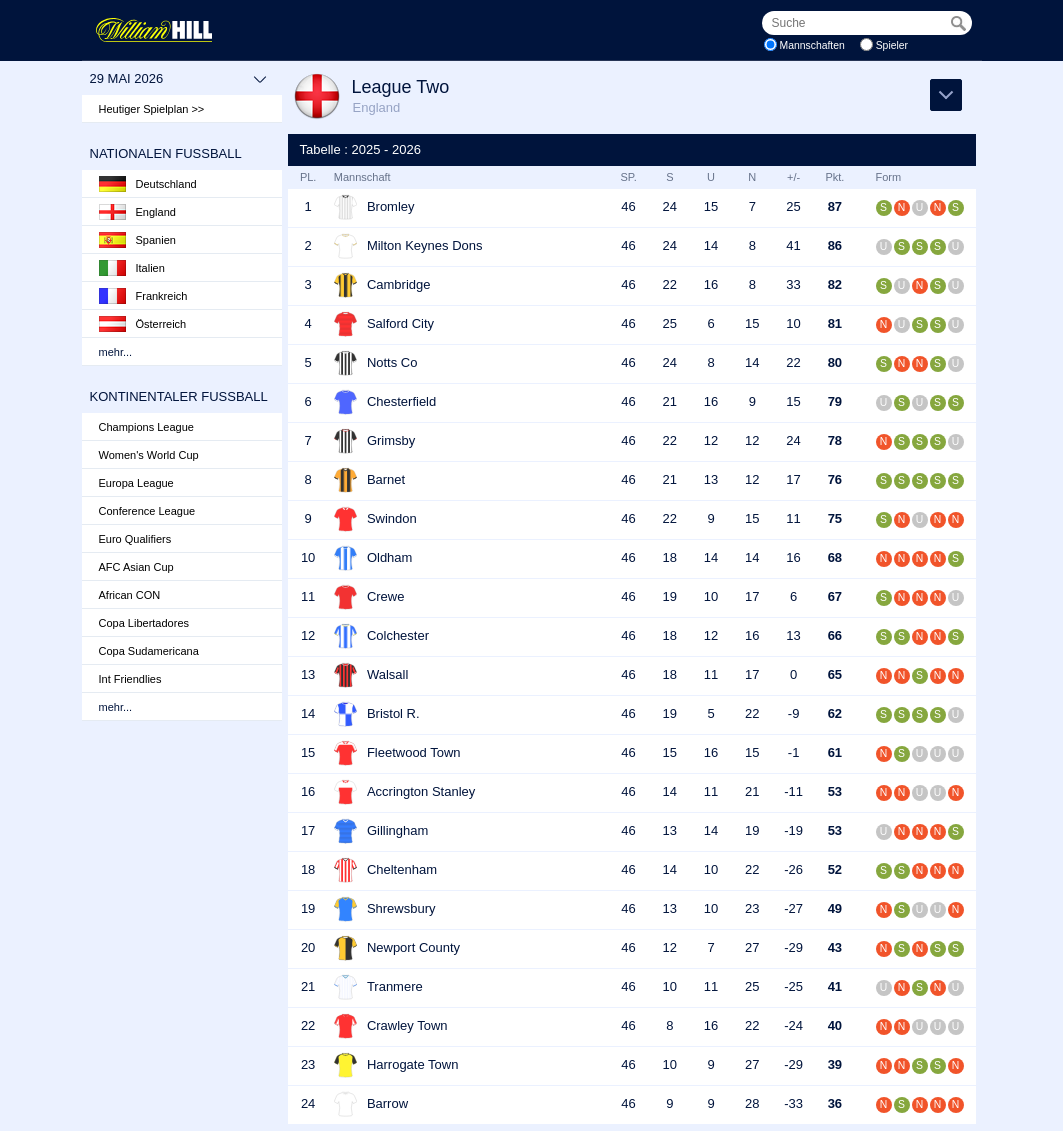  Describe the element at coordinates (135, 539) in the screenshot. I see `Euro Qualifiers` at that location.